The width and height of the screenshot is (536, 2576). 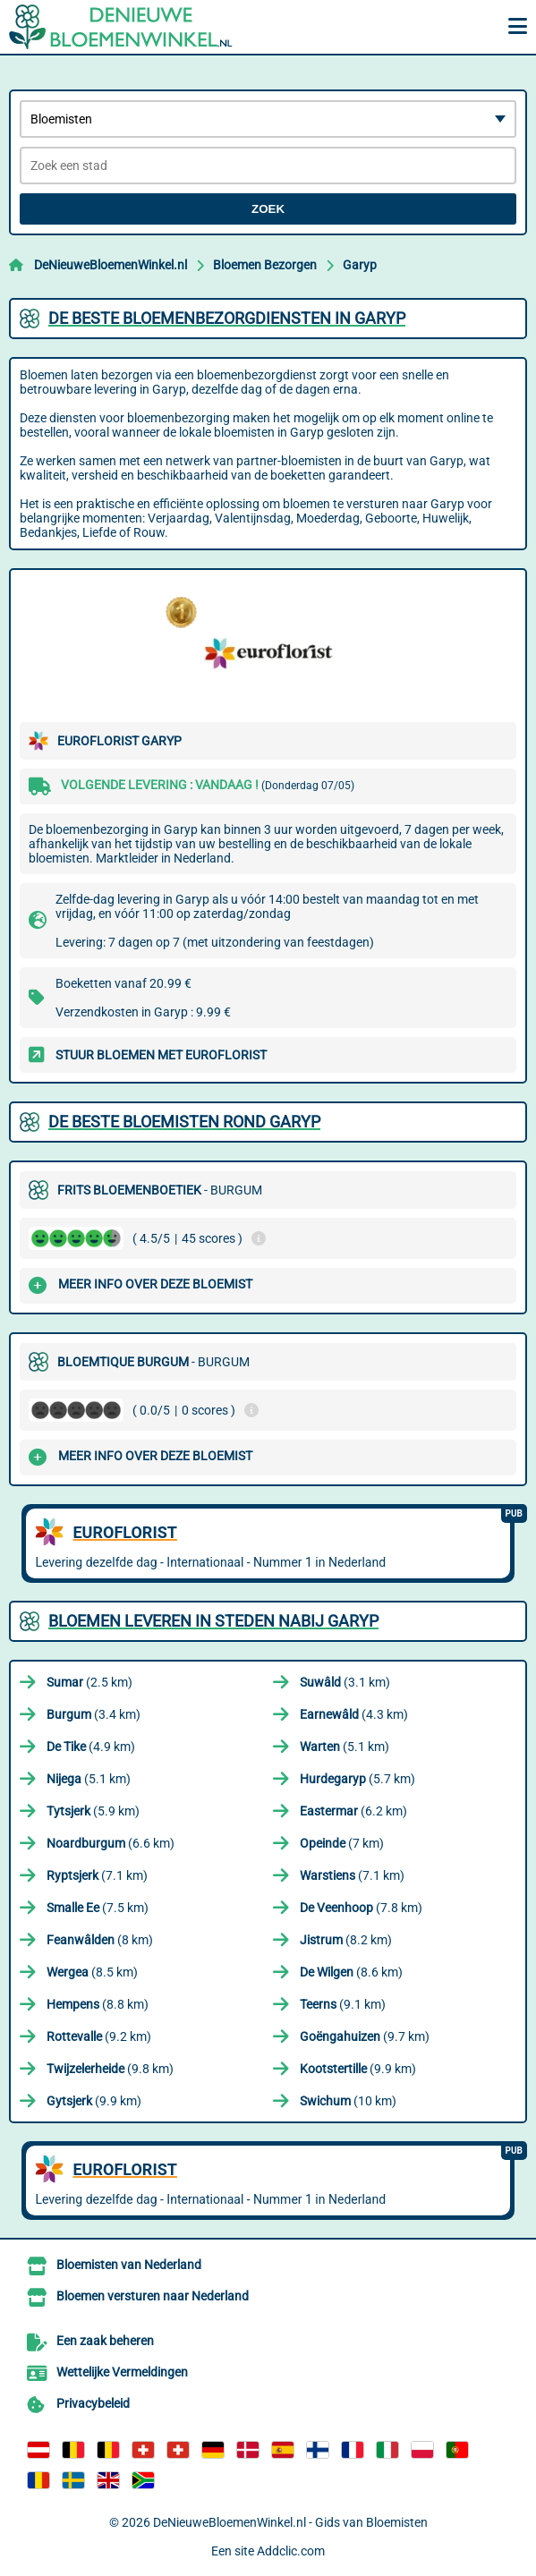 What do you see at coordinates (184, 1121) in the screenshot?
I see `De beste bloemisten rond Garyp` at bounding box center [184, 1121].